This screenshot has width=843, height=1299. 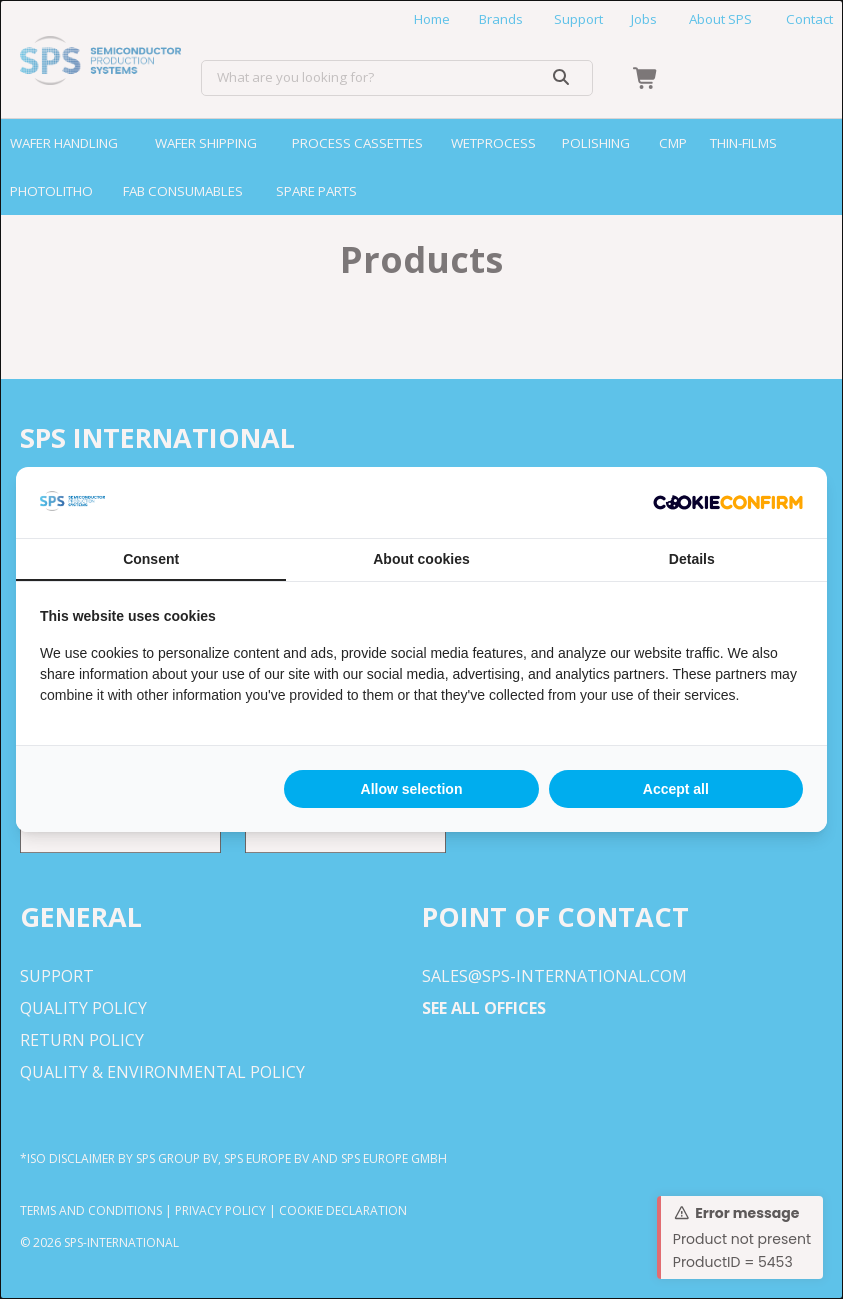 I want to click on Consent [tab], so click(x=151, y=559).